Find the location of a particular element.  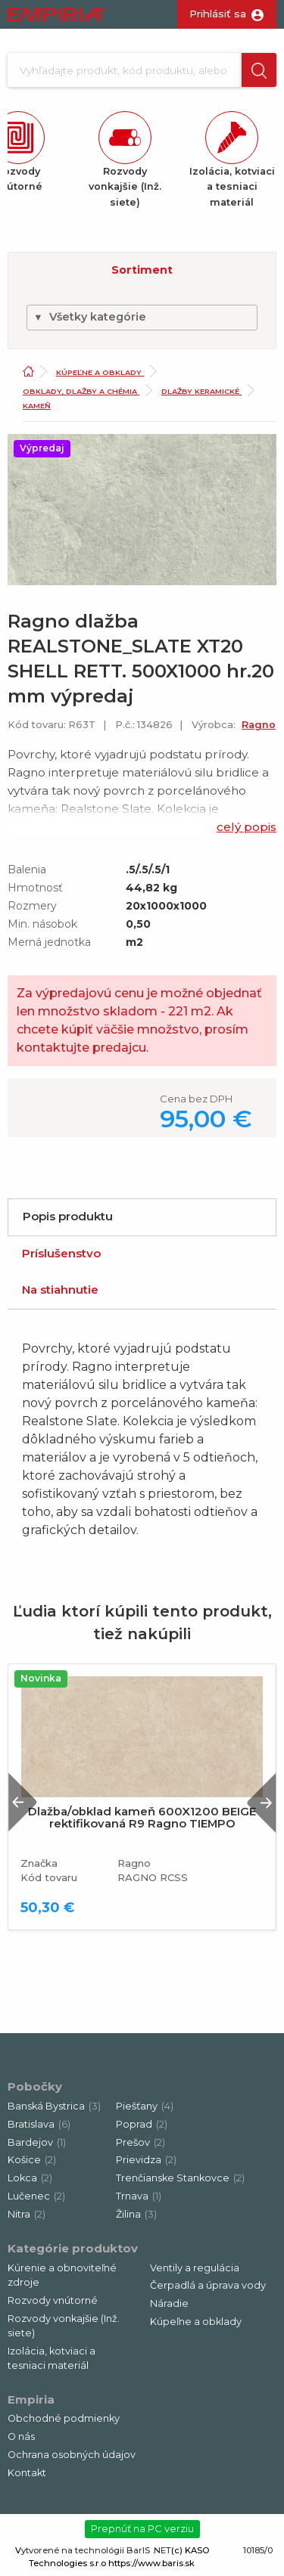

Kameň is located at coordinates (37, 405).